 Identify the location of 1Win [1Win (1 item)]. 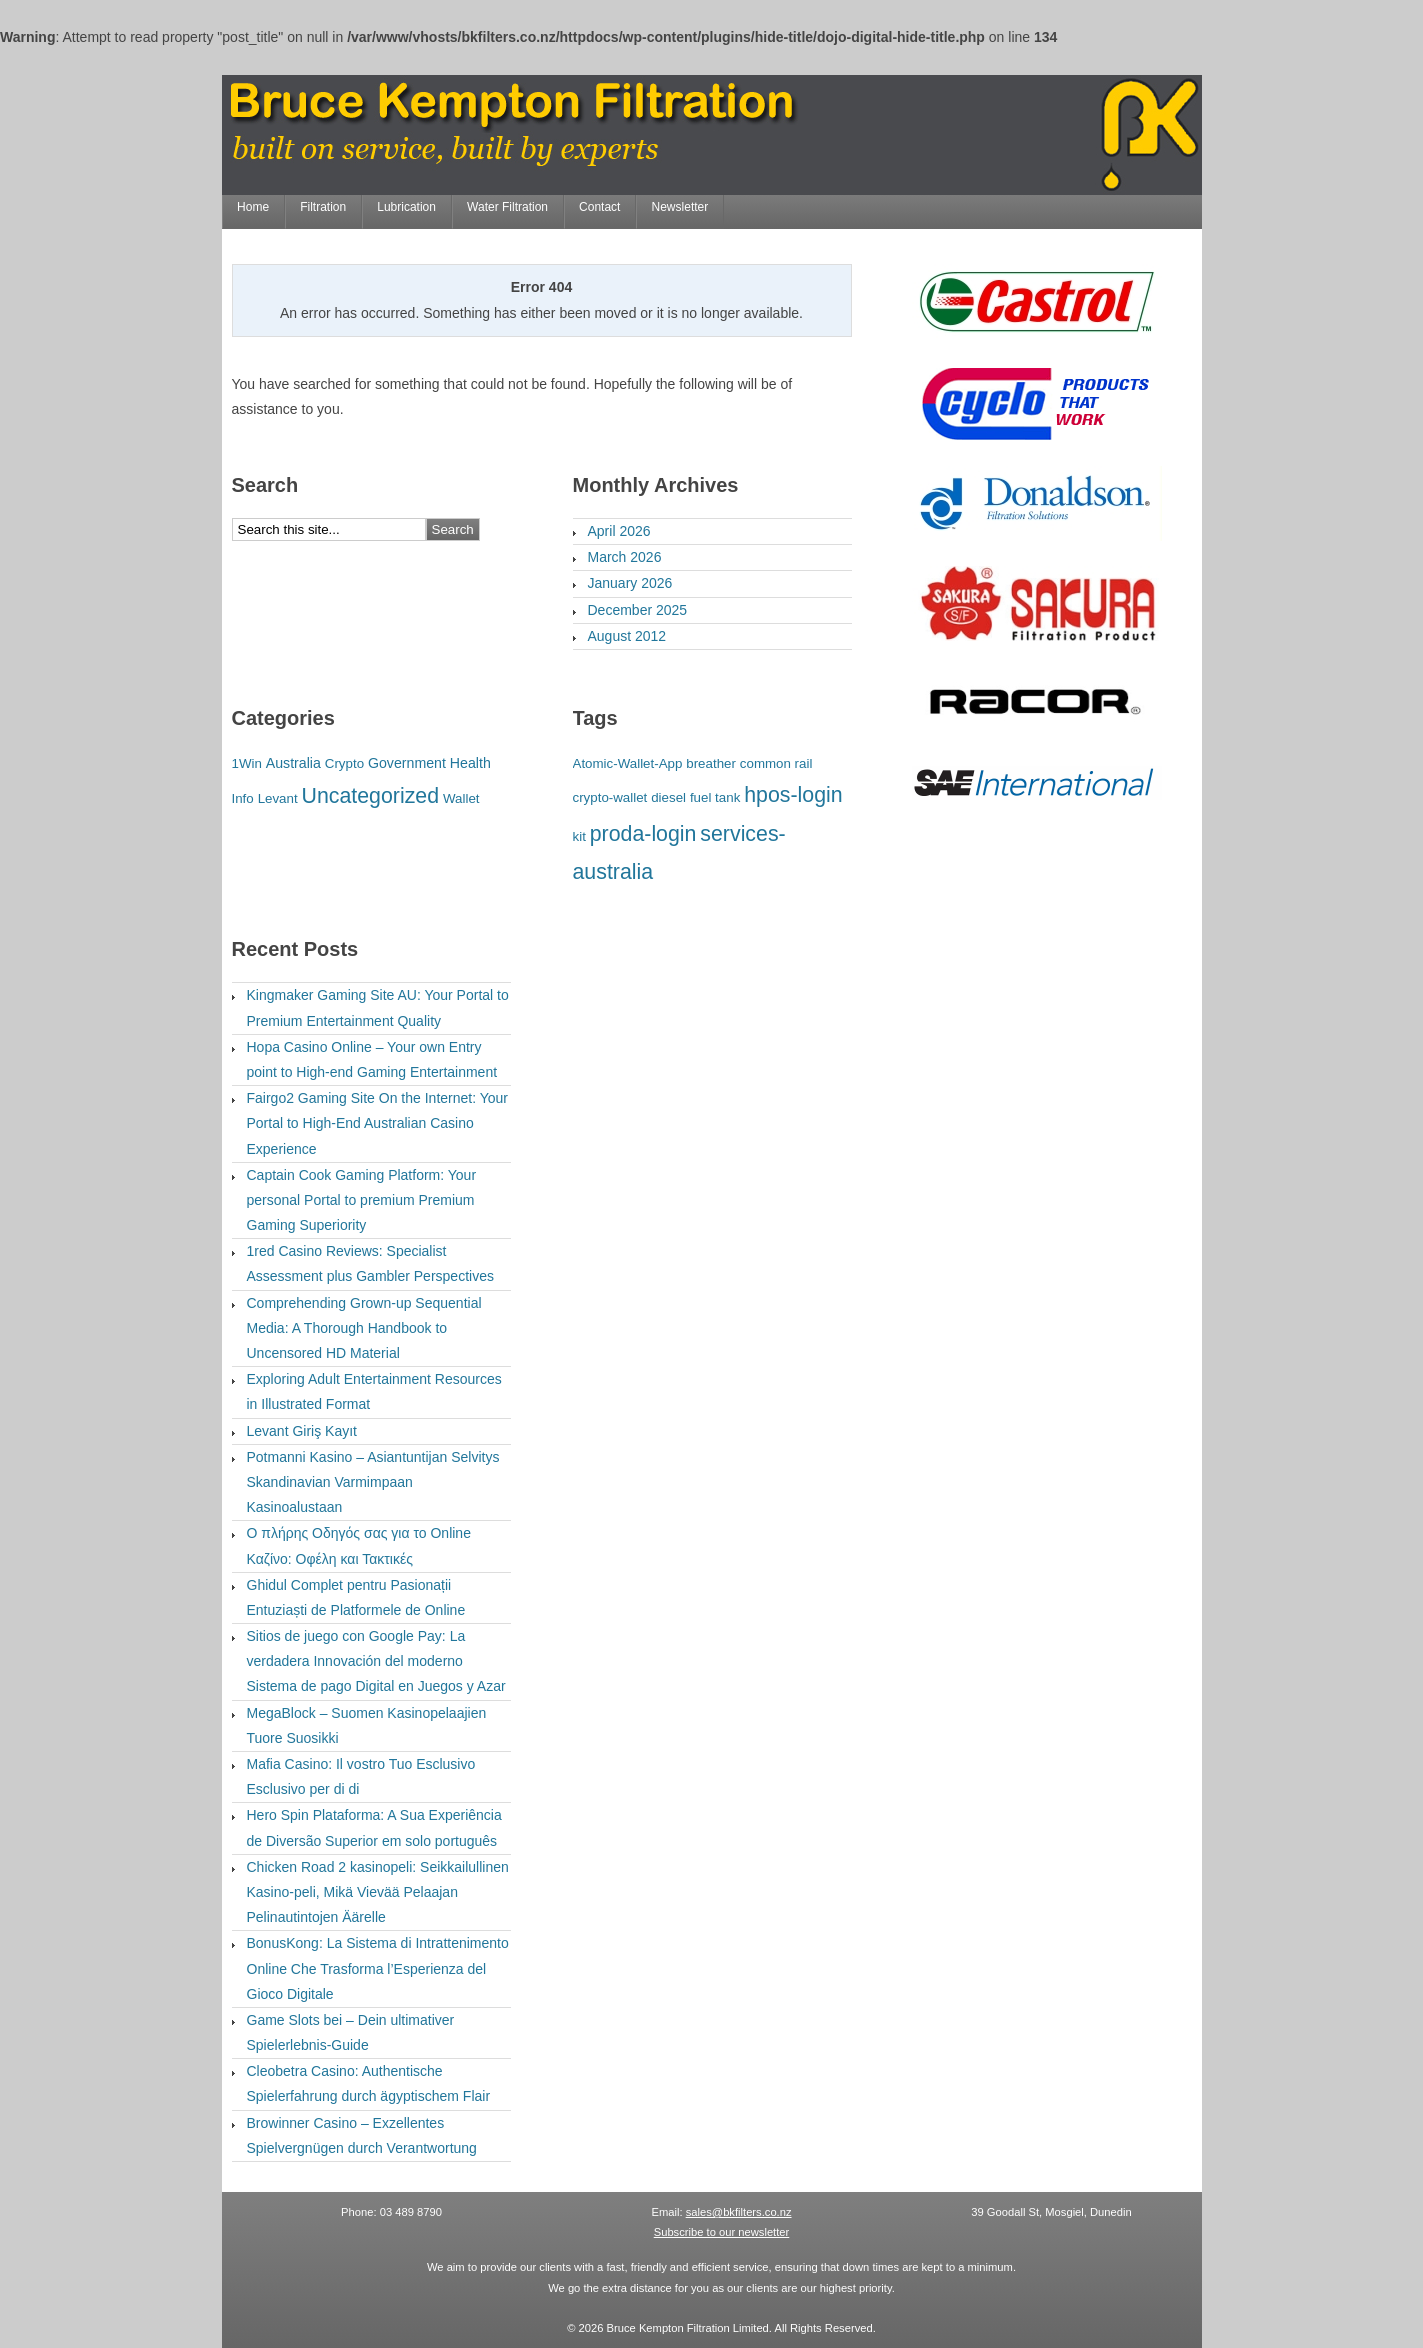
(247, 763).